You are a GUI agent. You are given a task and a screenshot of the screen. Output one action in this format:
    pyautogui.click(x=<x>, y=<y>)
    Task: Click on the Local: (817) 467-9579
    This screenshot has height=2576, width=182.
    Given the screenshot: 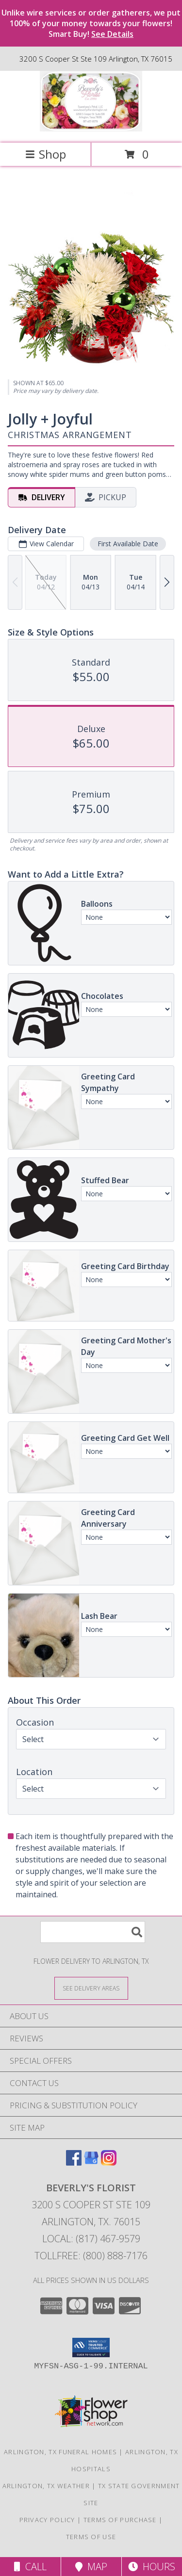 What is the action you would take?
    pyautogui.click(x=91, y=2238)
    